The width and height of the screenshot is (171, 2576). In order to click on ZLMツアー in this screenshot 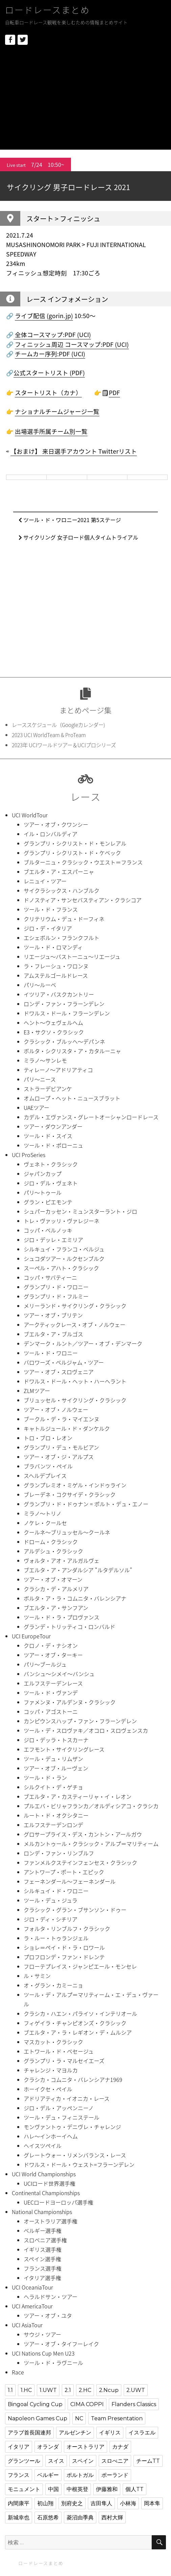, I will do `click(37, 1391)`.